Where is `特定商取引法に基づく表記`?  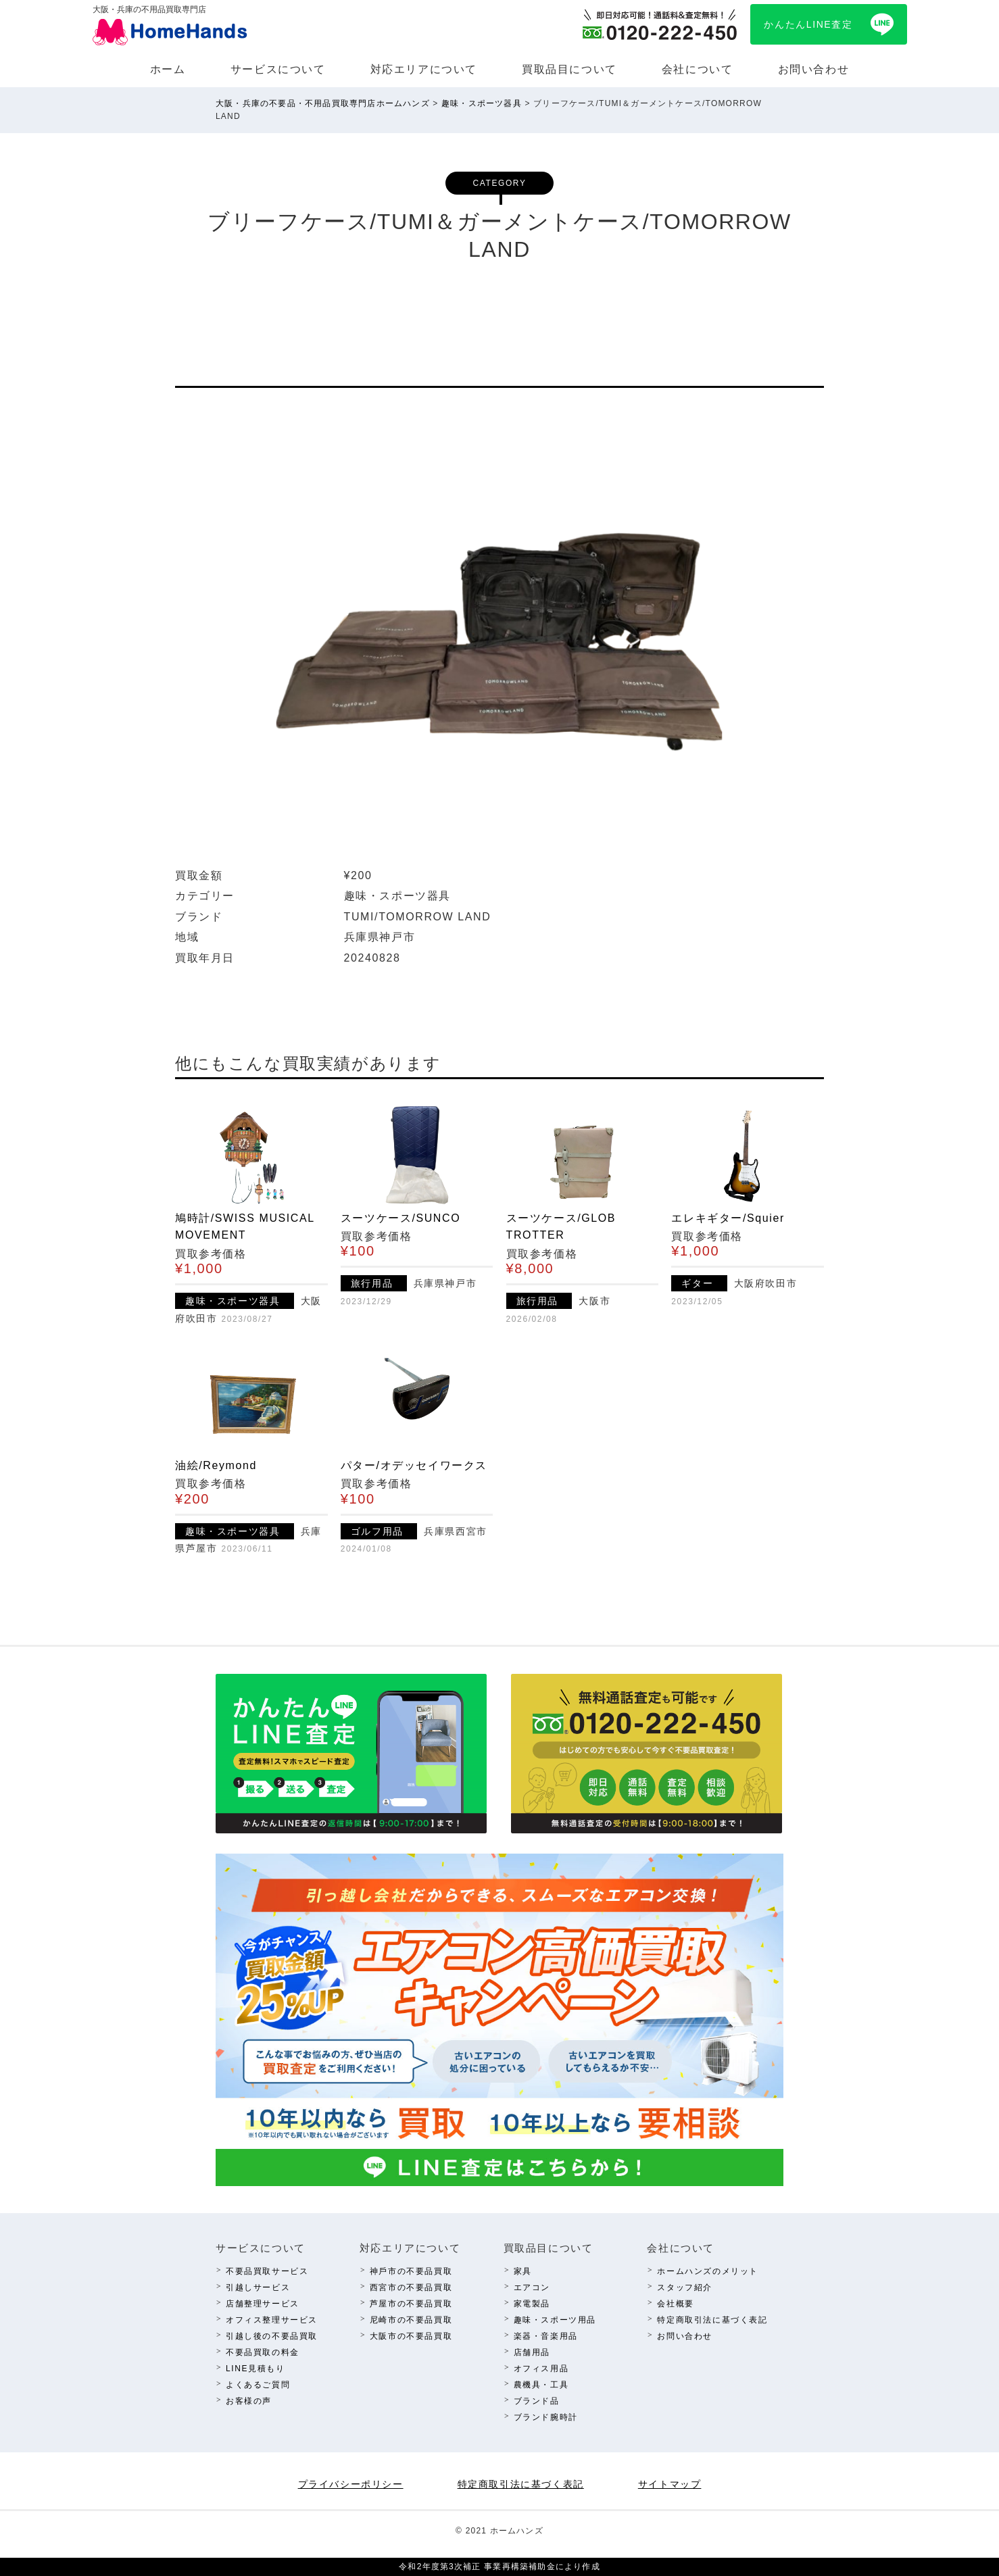
特定商取引法に基づく表記 is located at coordinates (712, 2320).